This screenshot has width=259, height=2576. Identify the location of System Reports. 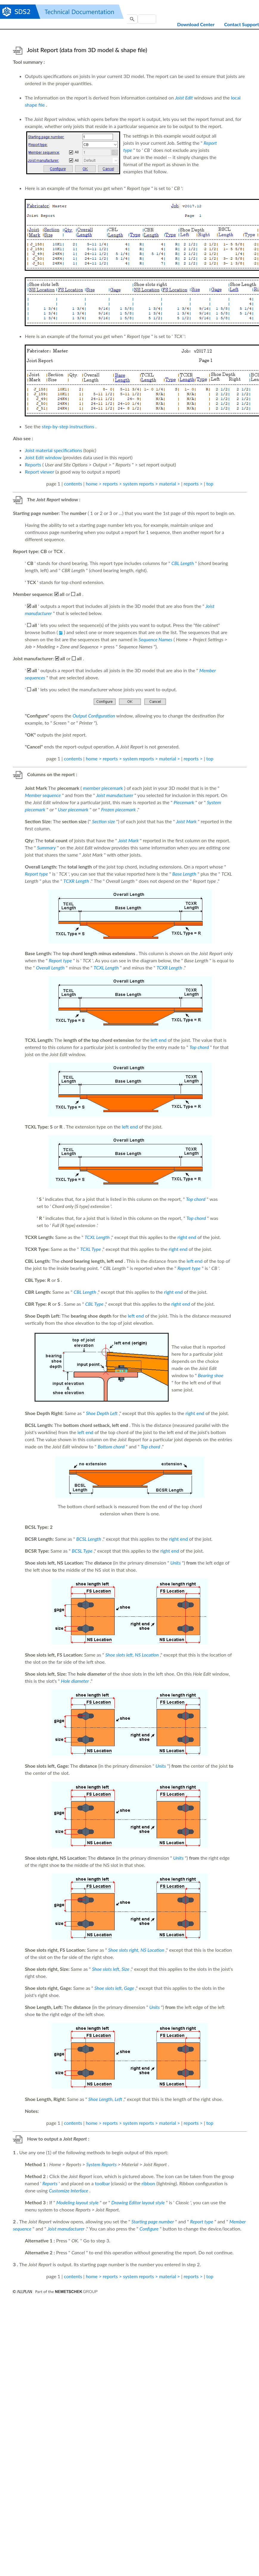
(101, 2164).